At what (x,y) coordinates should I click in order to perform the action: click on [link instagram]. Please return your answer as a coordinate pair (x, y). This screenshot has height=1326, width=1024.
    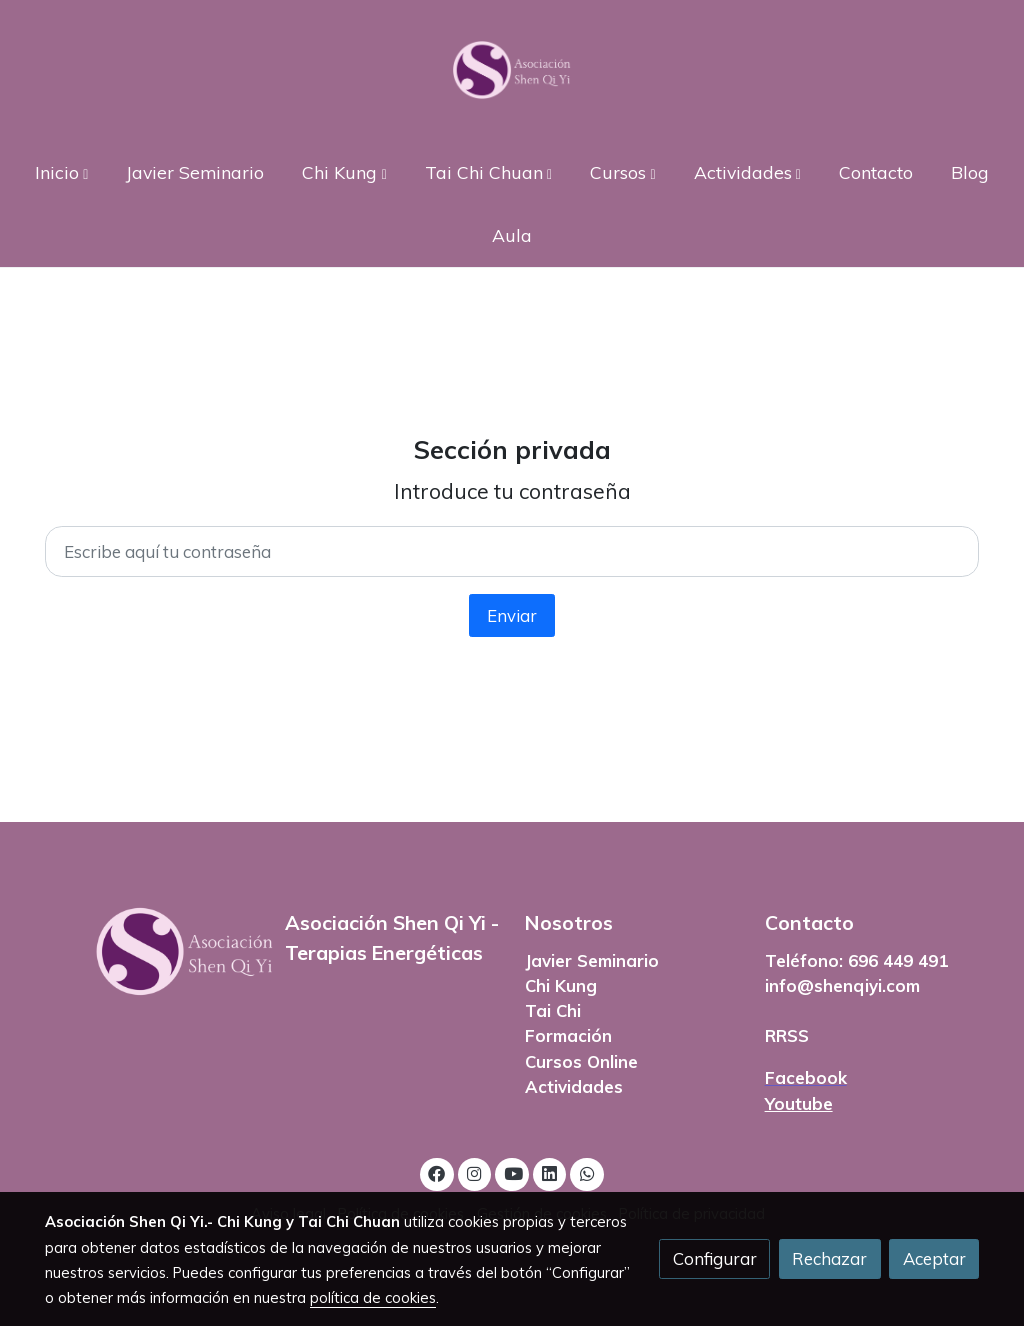
    Looking at the image, I should click on (475, 1172).